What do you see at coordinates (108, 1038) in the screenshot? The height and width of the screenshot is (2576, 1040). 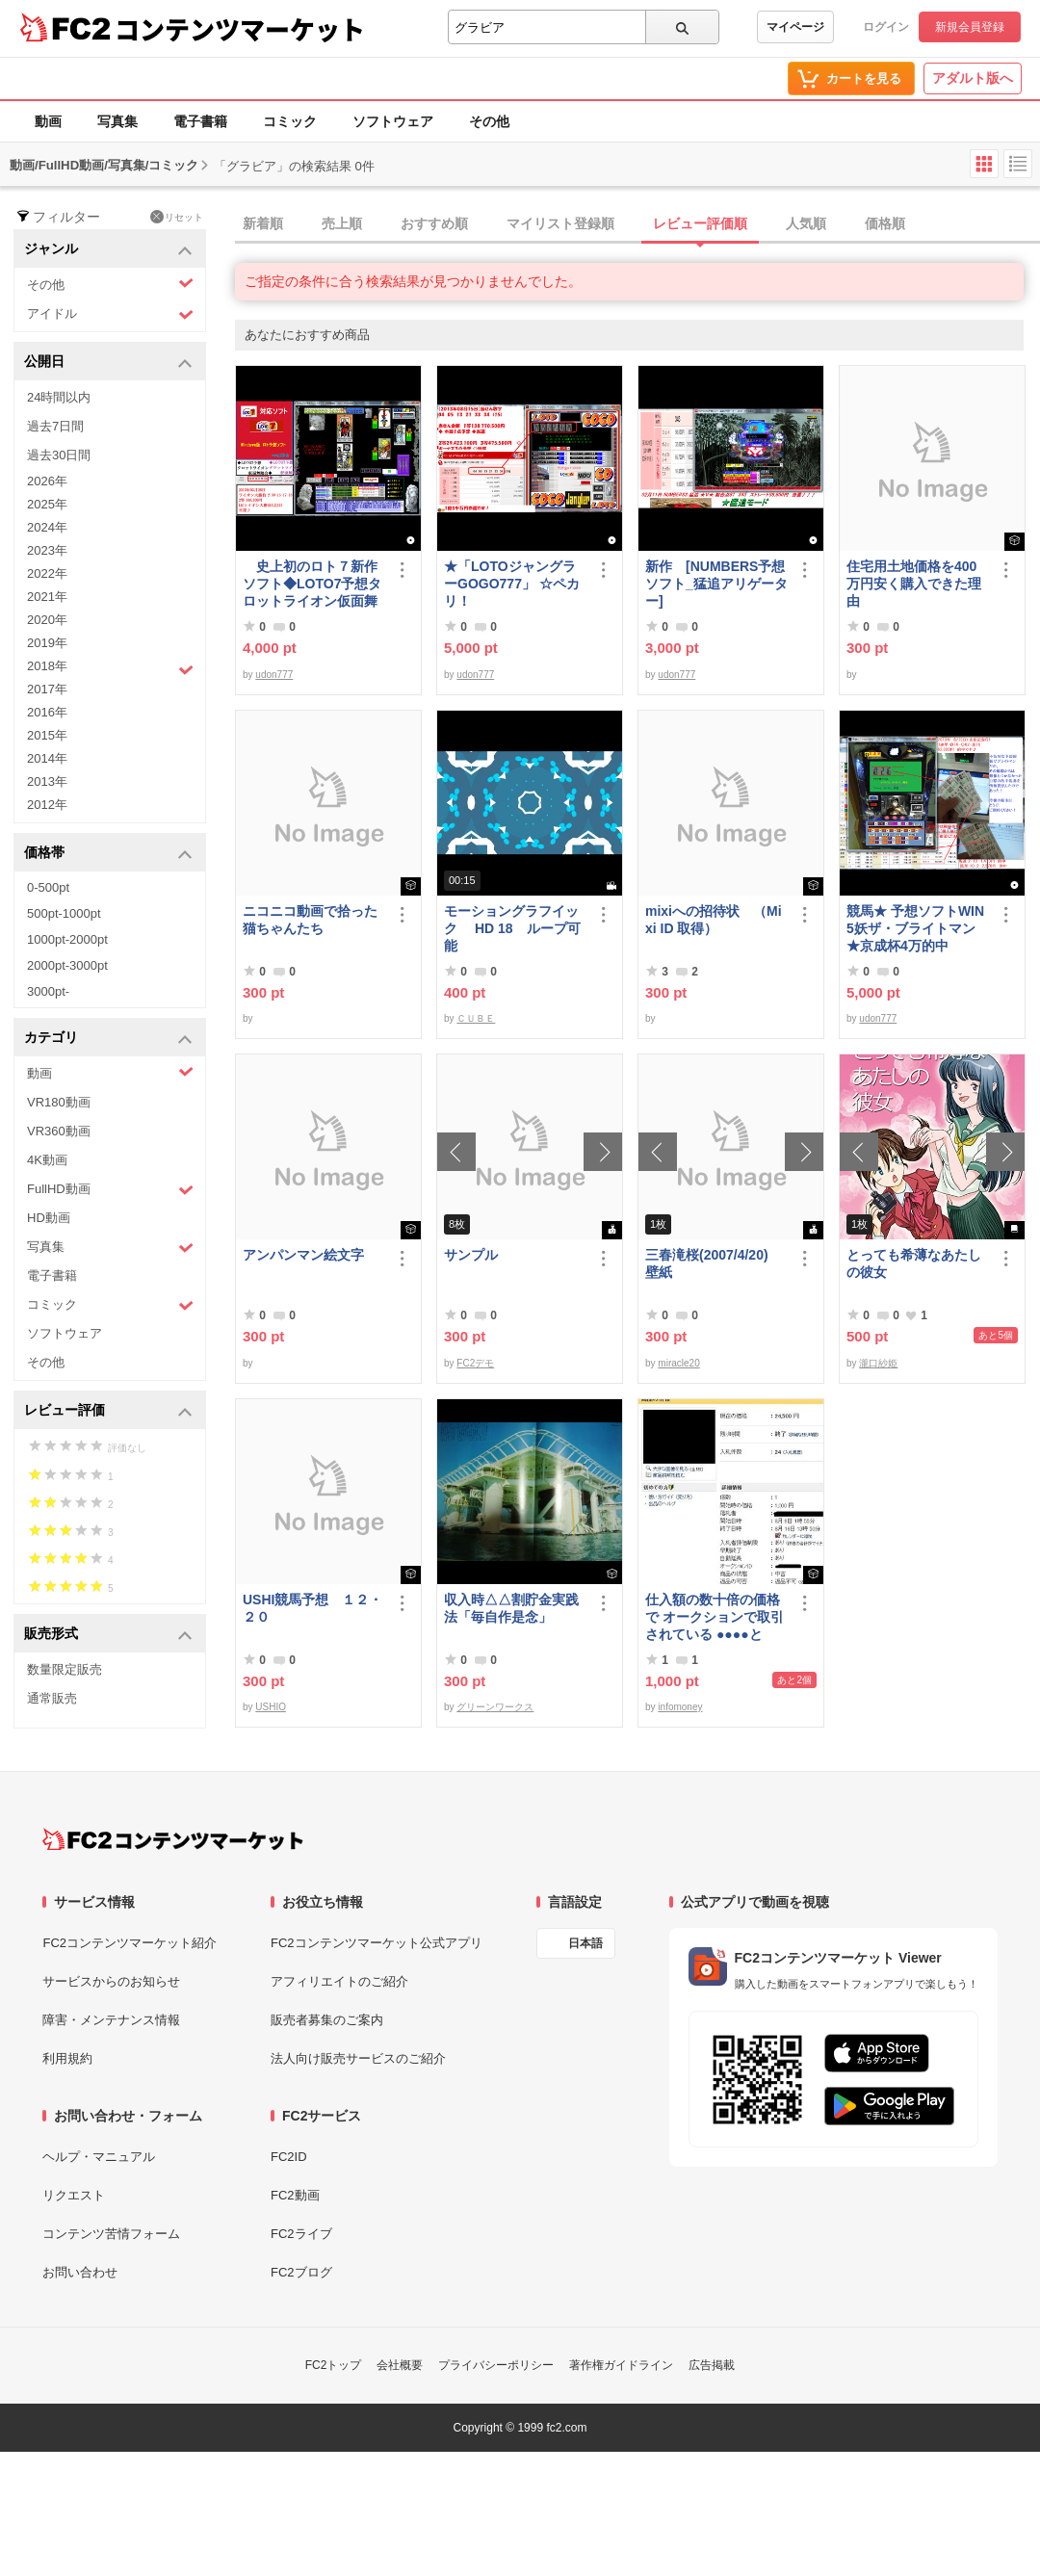 I see `カテゴリ [button]` at bounding box center [108, 1038].